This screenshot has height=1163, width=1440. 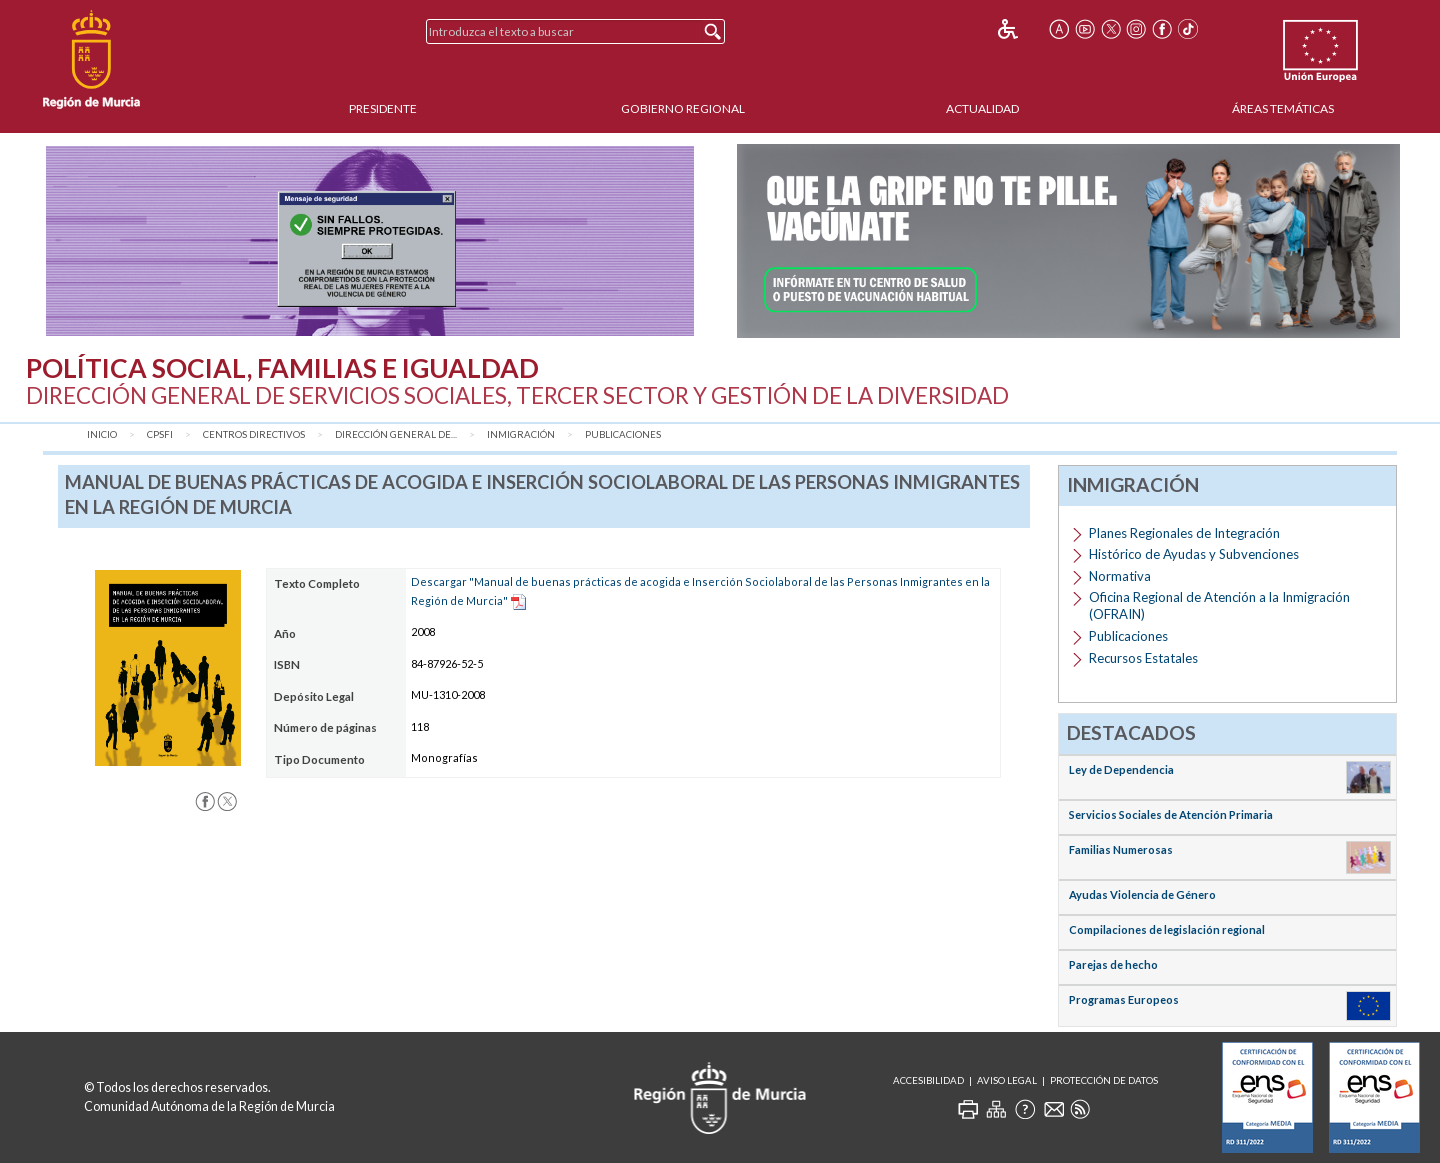 What do you see at coordinates (1121, 849) in the screenshot?
I see `Familias Numerosas` at bounding box center [1121, 849].